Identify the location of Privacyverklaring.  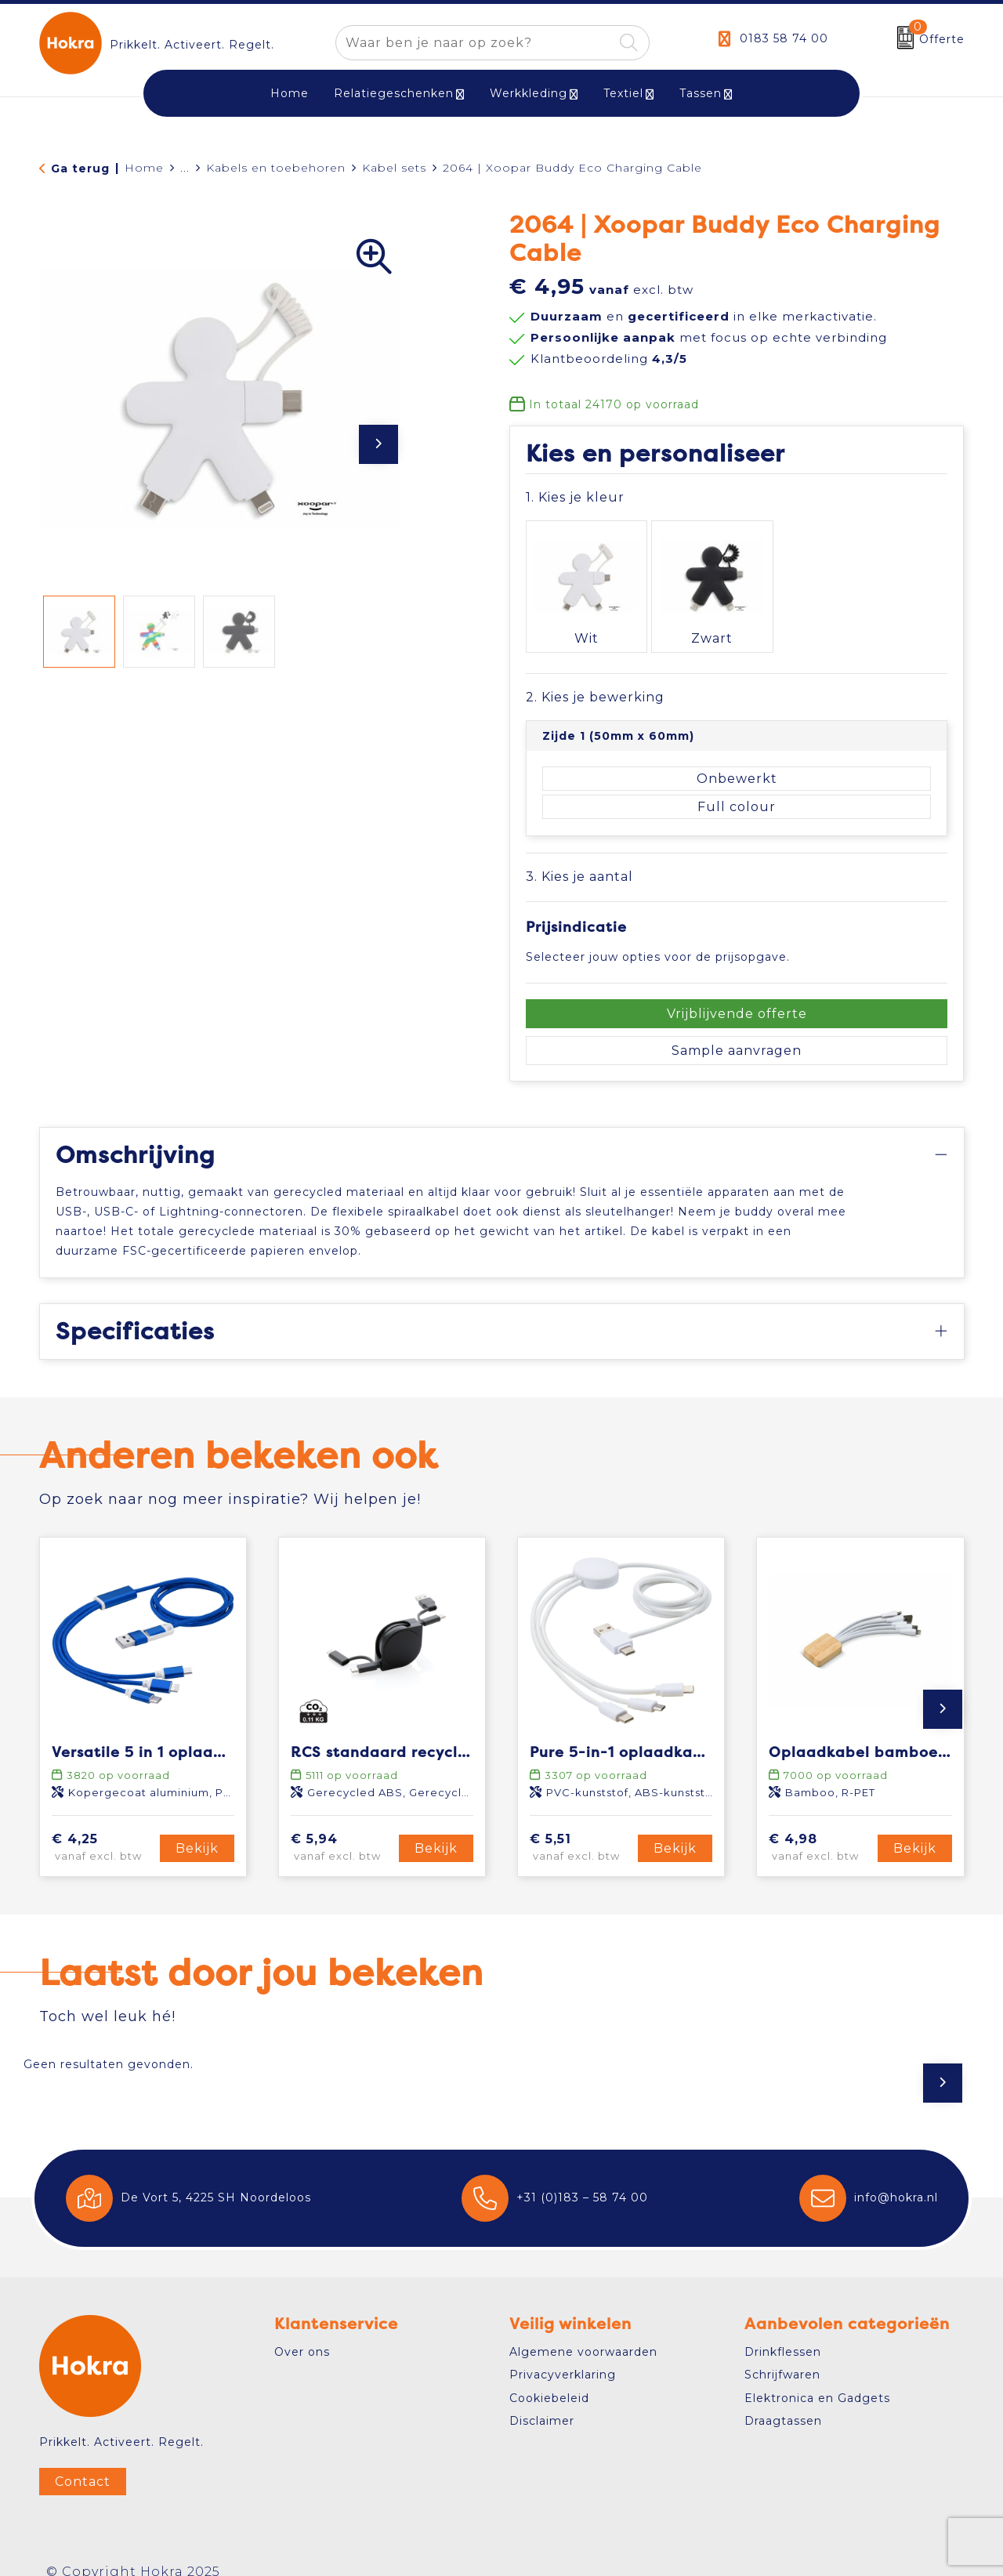
(562, 2355).